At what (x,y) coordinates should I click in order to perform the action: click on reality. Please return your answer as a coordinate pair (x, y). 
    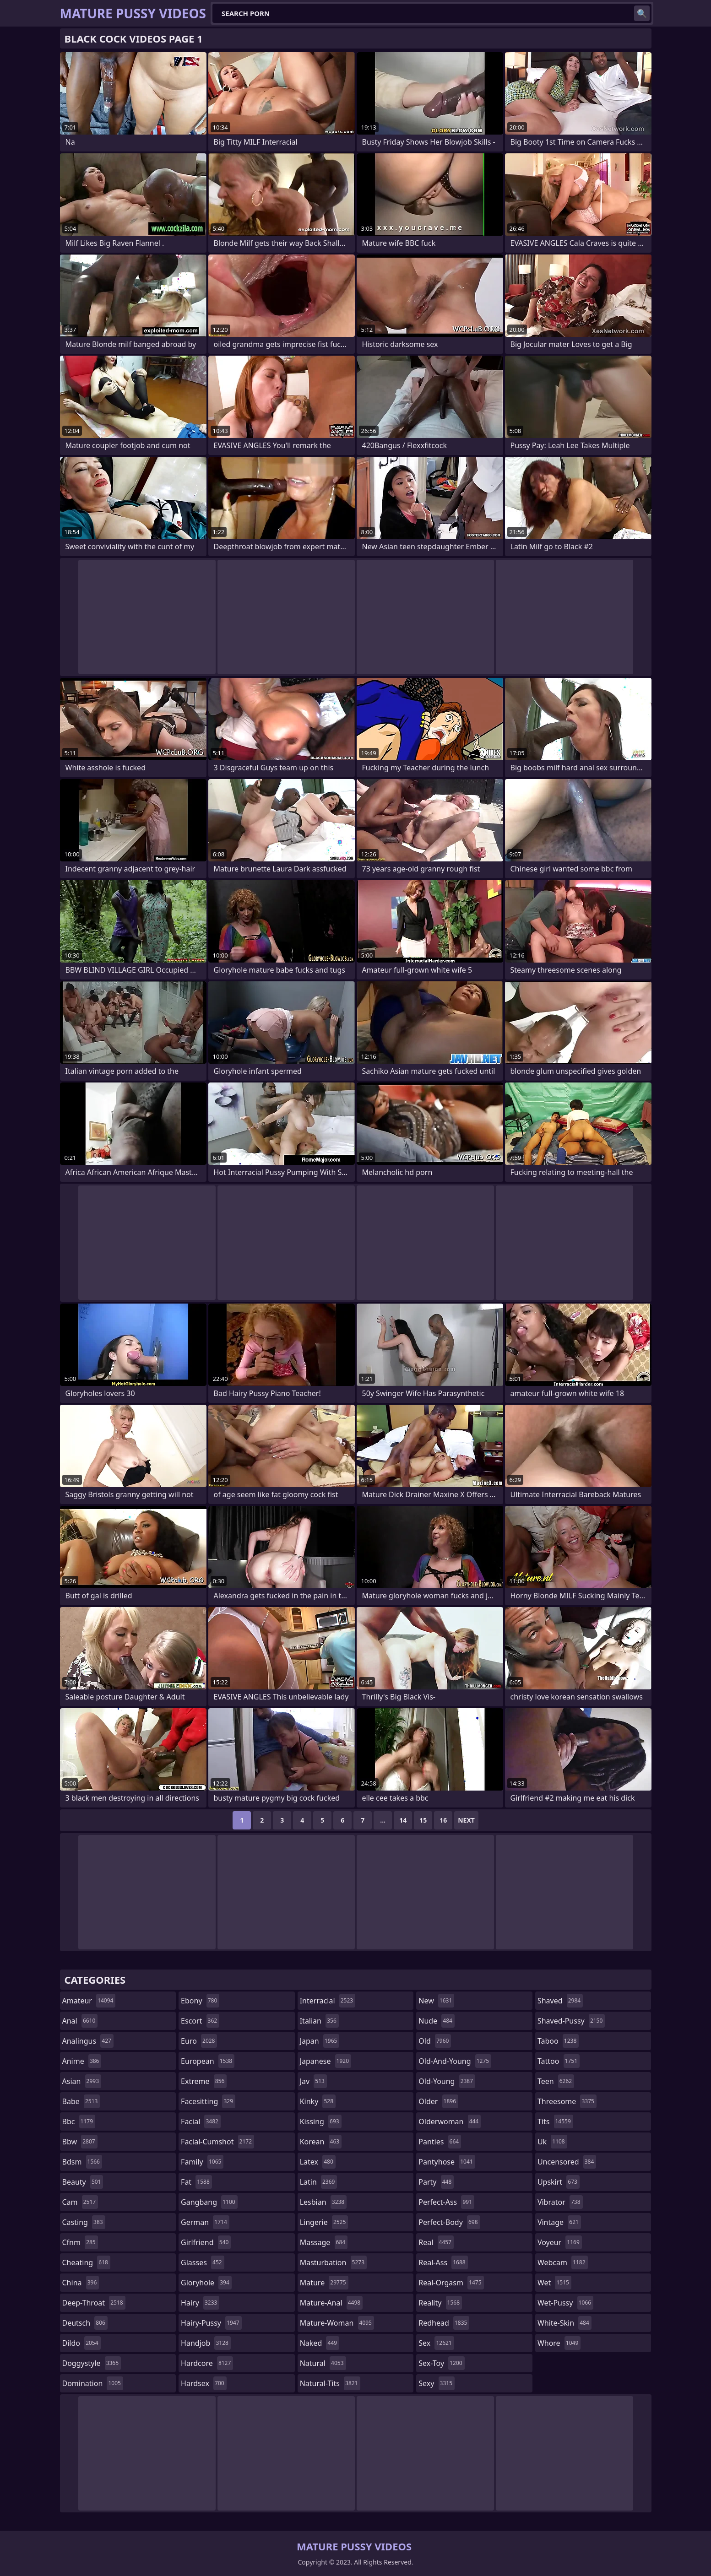
    Looking at the image, I should click on (440, 2303).